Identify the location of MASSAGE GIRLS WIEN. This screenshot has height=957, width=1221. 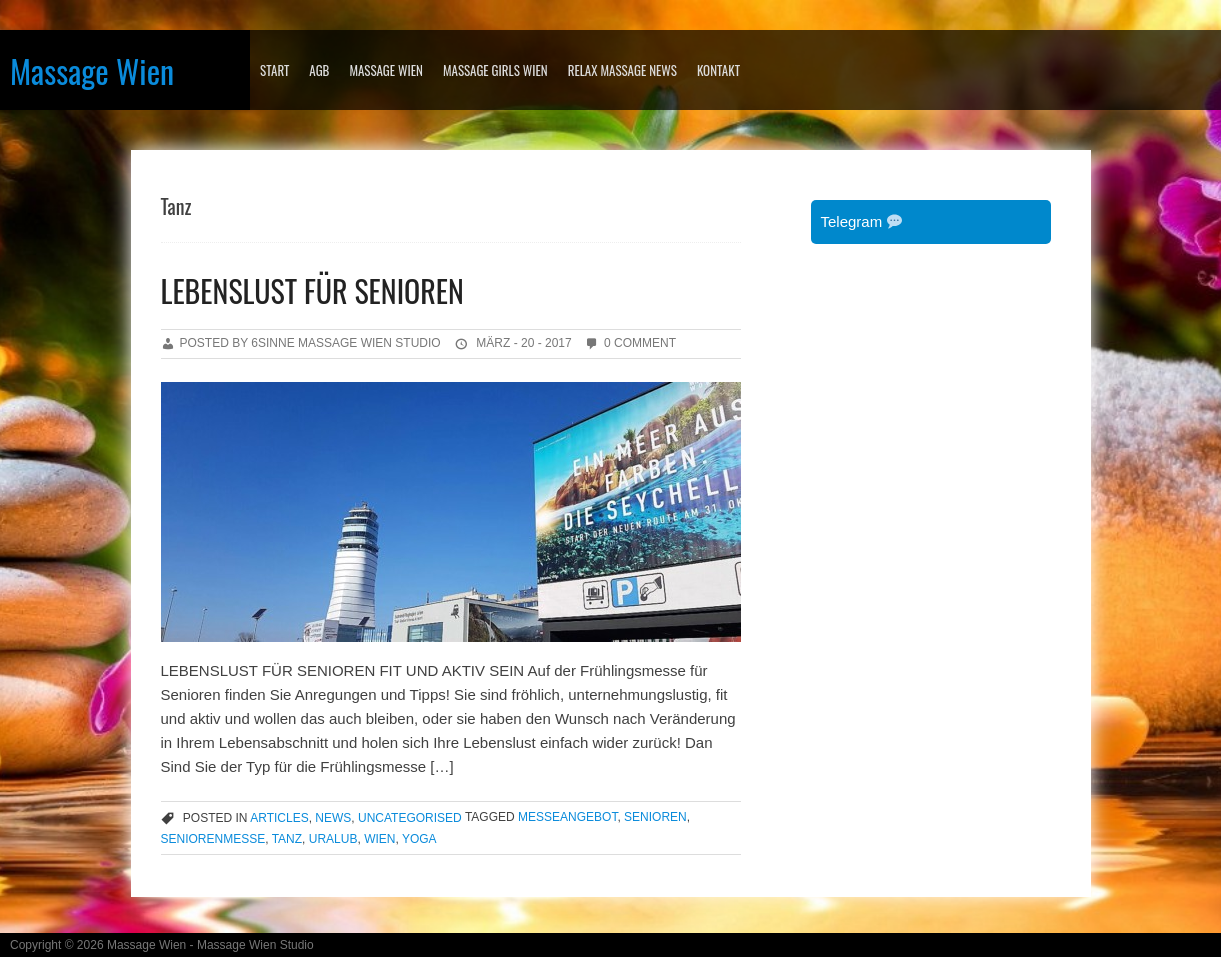
(495, 70).